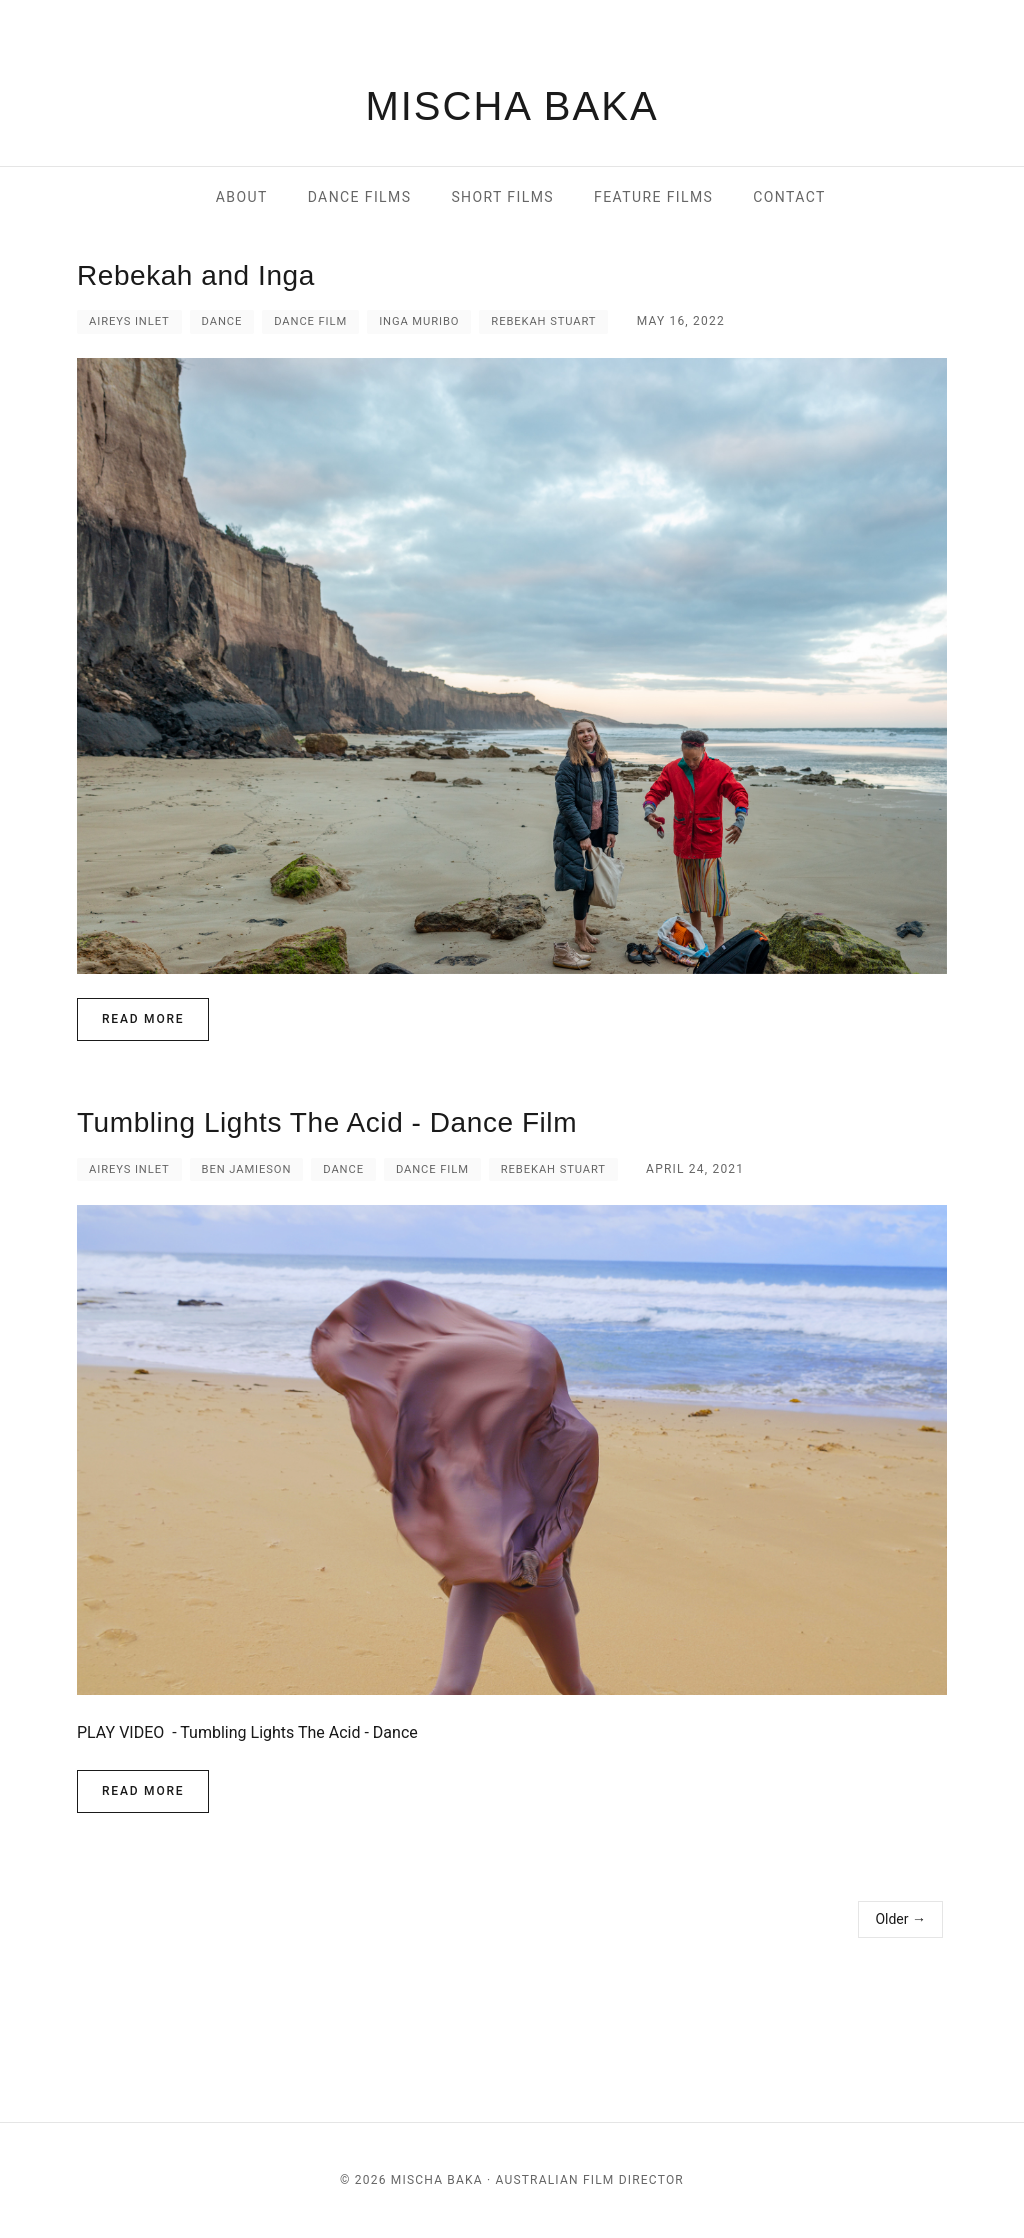  I want to click on feature films, so click(653, 197).